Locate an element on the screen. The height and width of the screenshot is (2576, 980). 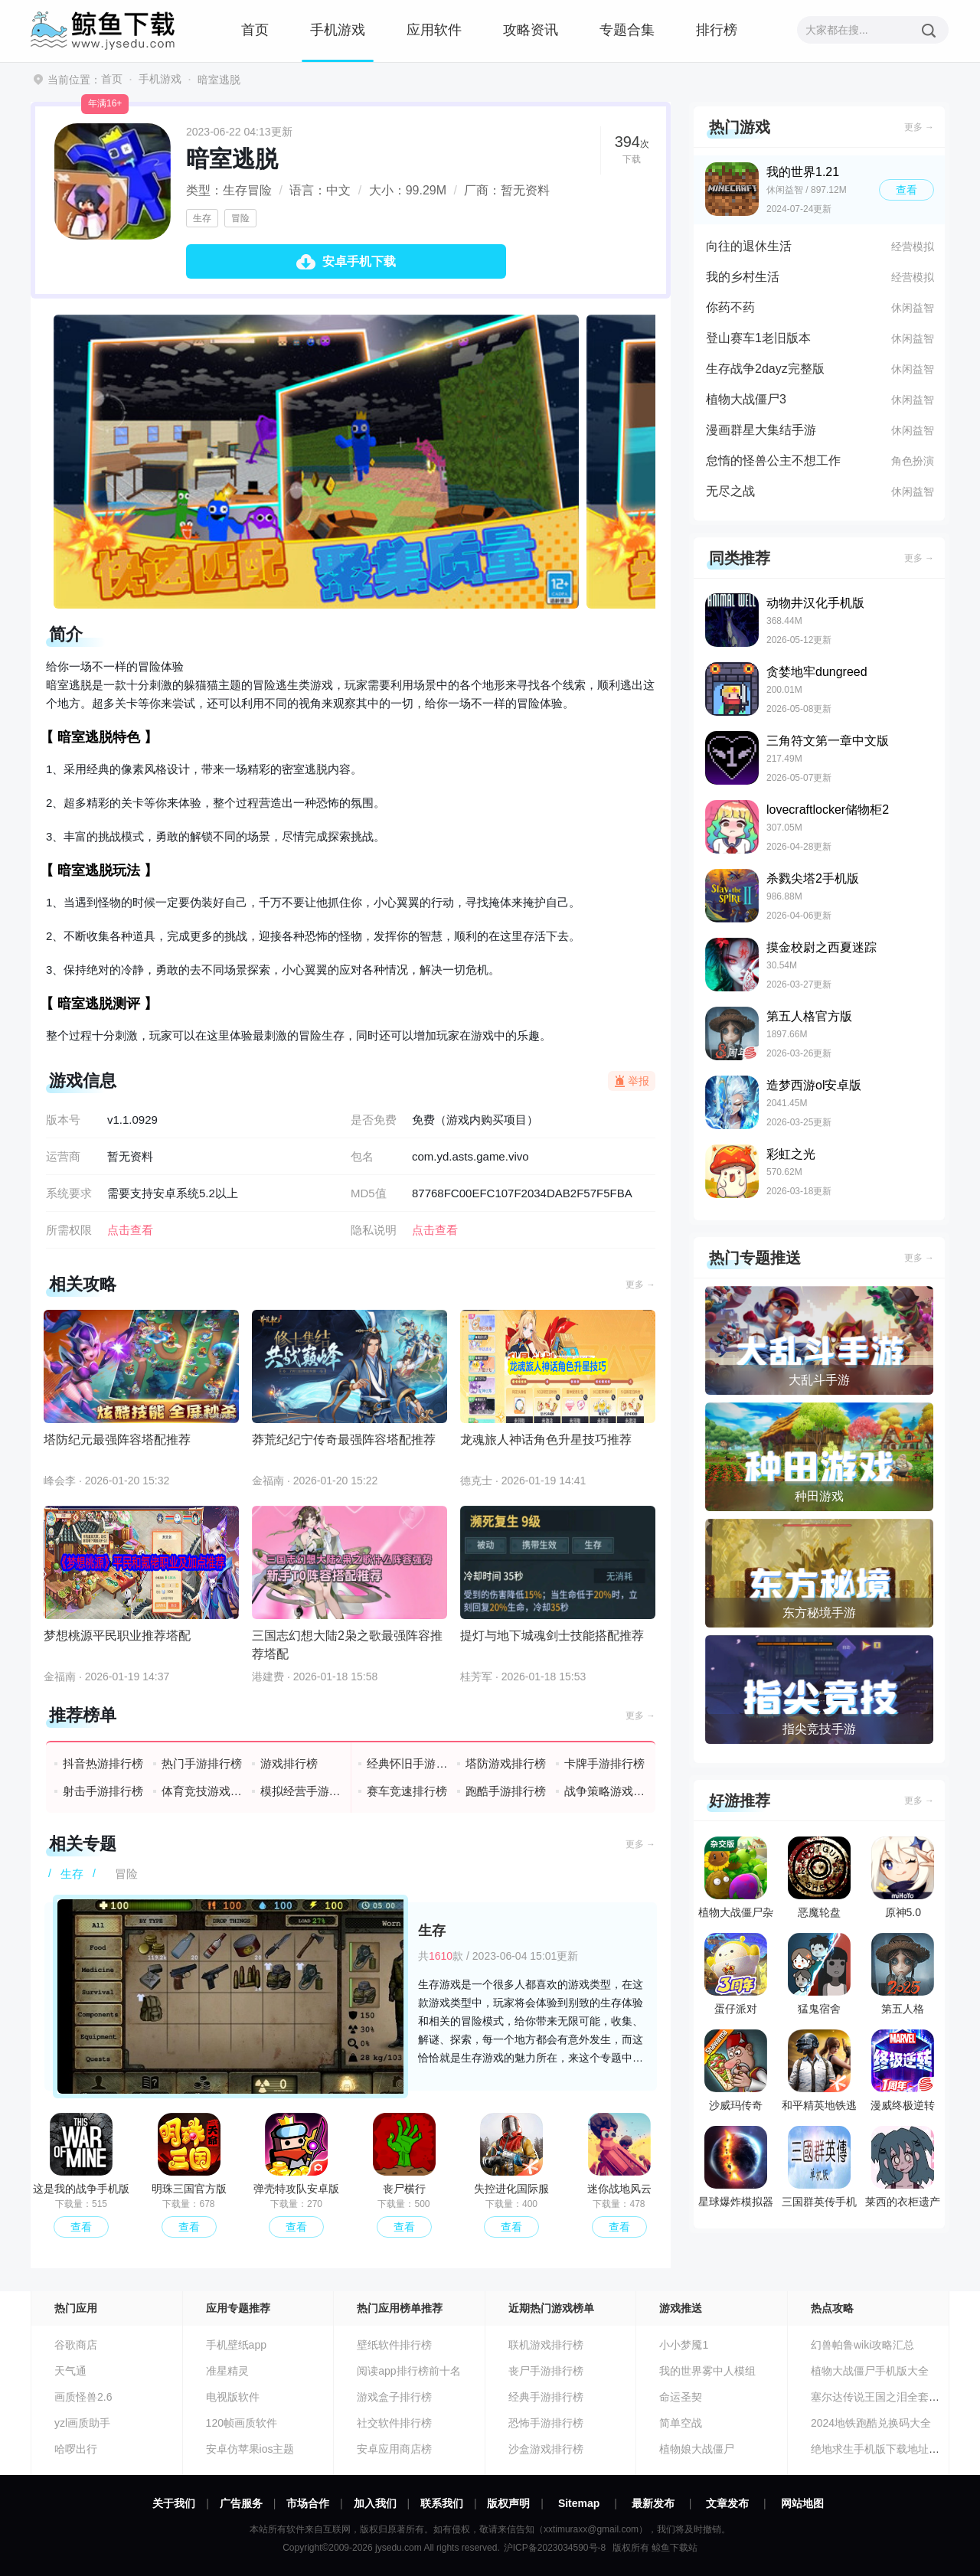
壁纸软件排行榜 is located at coordinates (394, 2345).